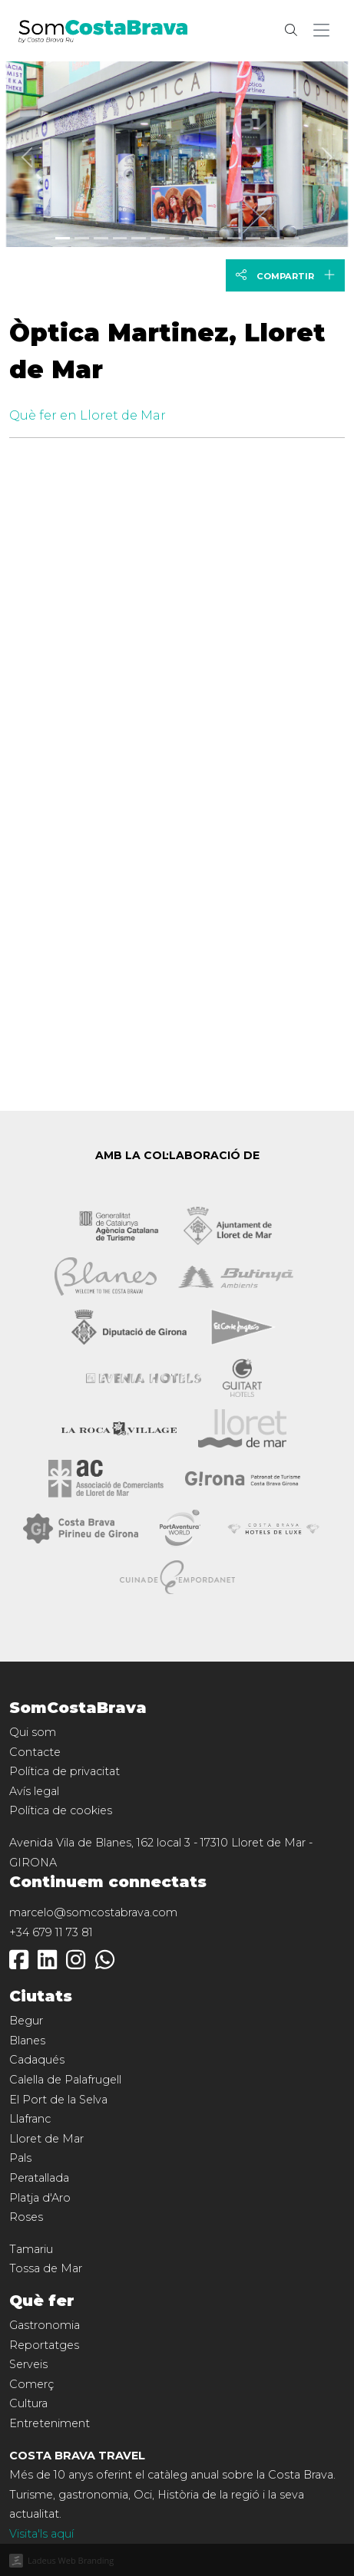 The image size is (354, 2576). Describe the element at coordinates (39, 2178) in the screenshot. I see `Peratallada` at that location.